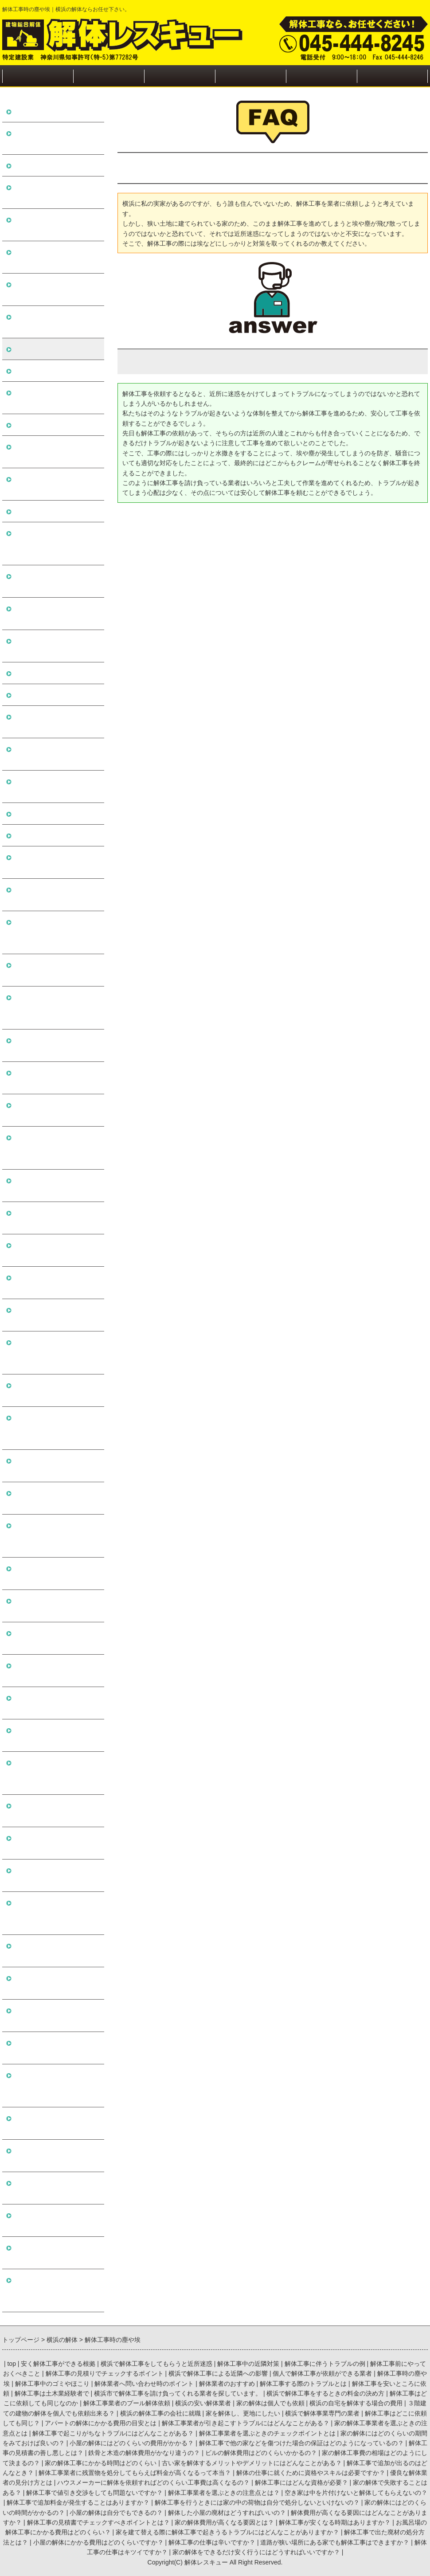 The width and height of the screenshot is (430, 2576). Describe the element at coordinates (55, 970) in the screenshot. I see `家の解体工事業者を選ぶときの注意点とは` at that location.